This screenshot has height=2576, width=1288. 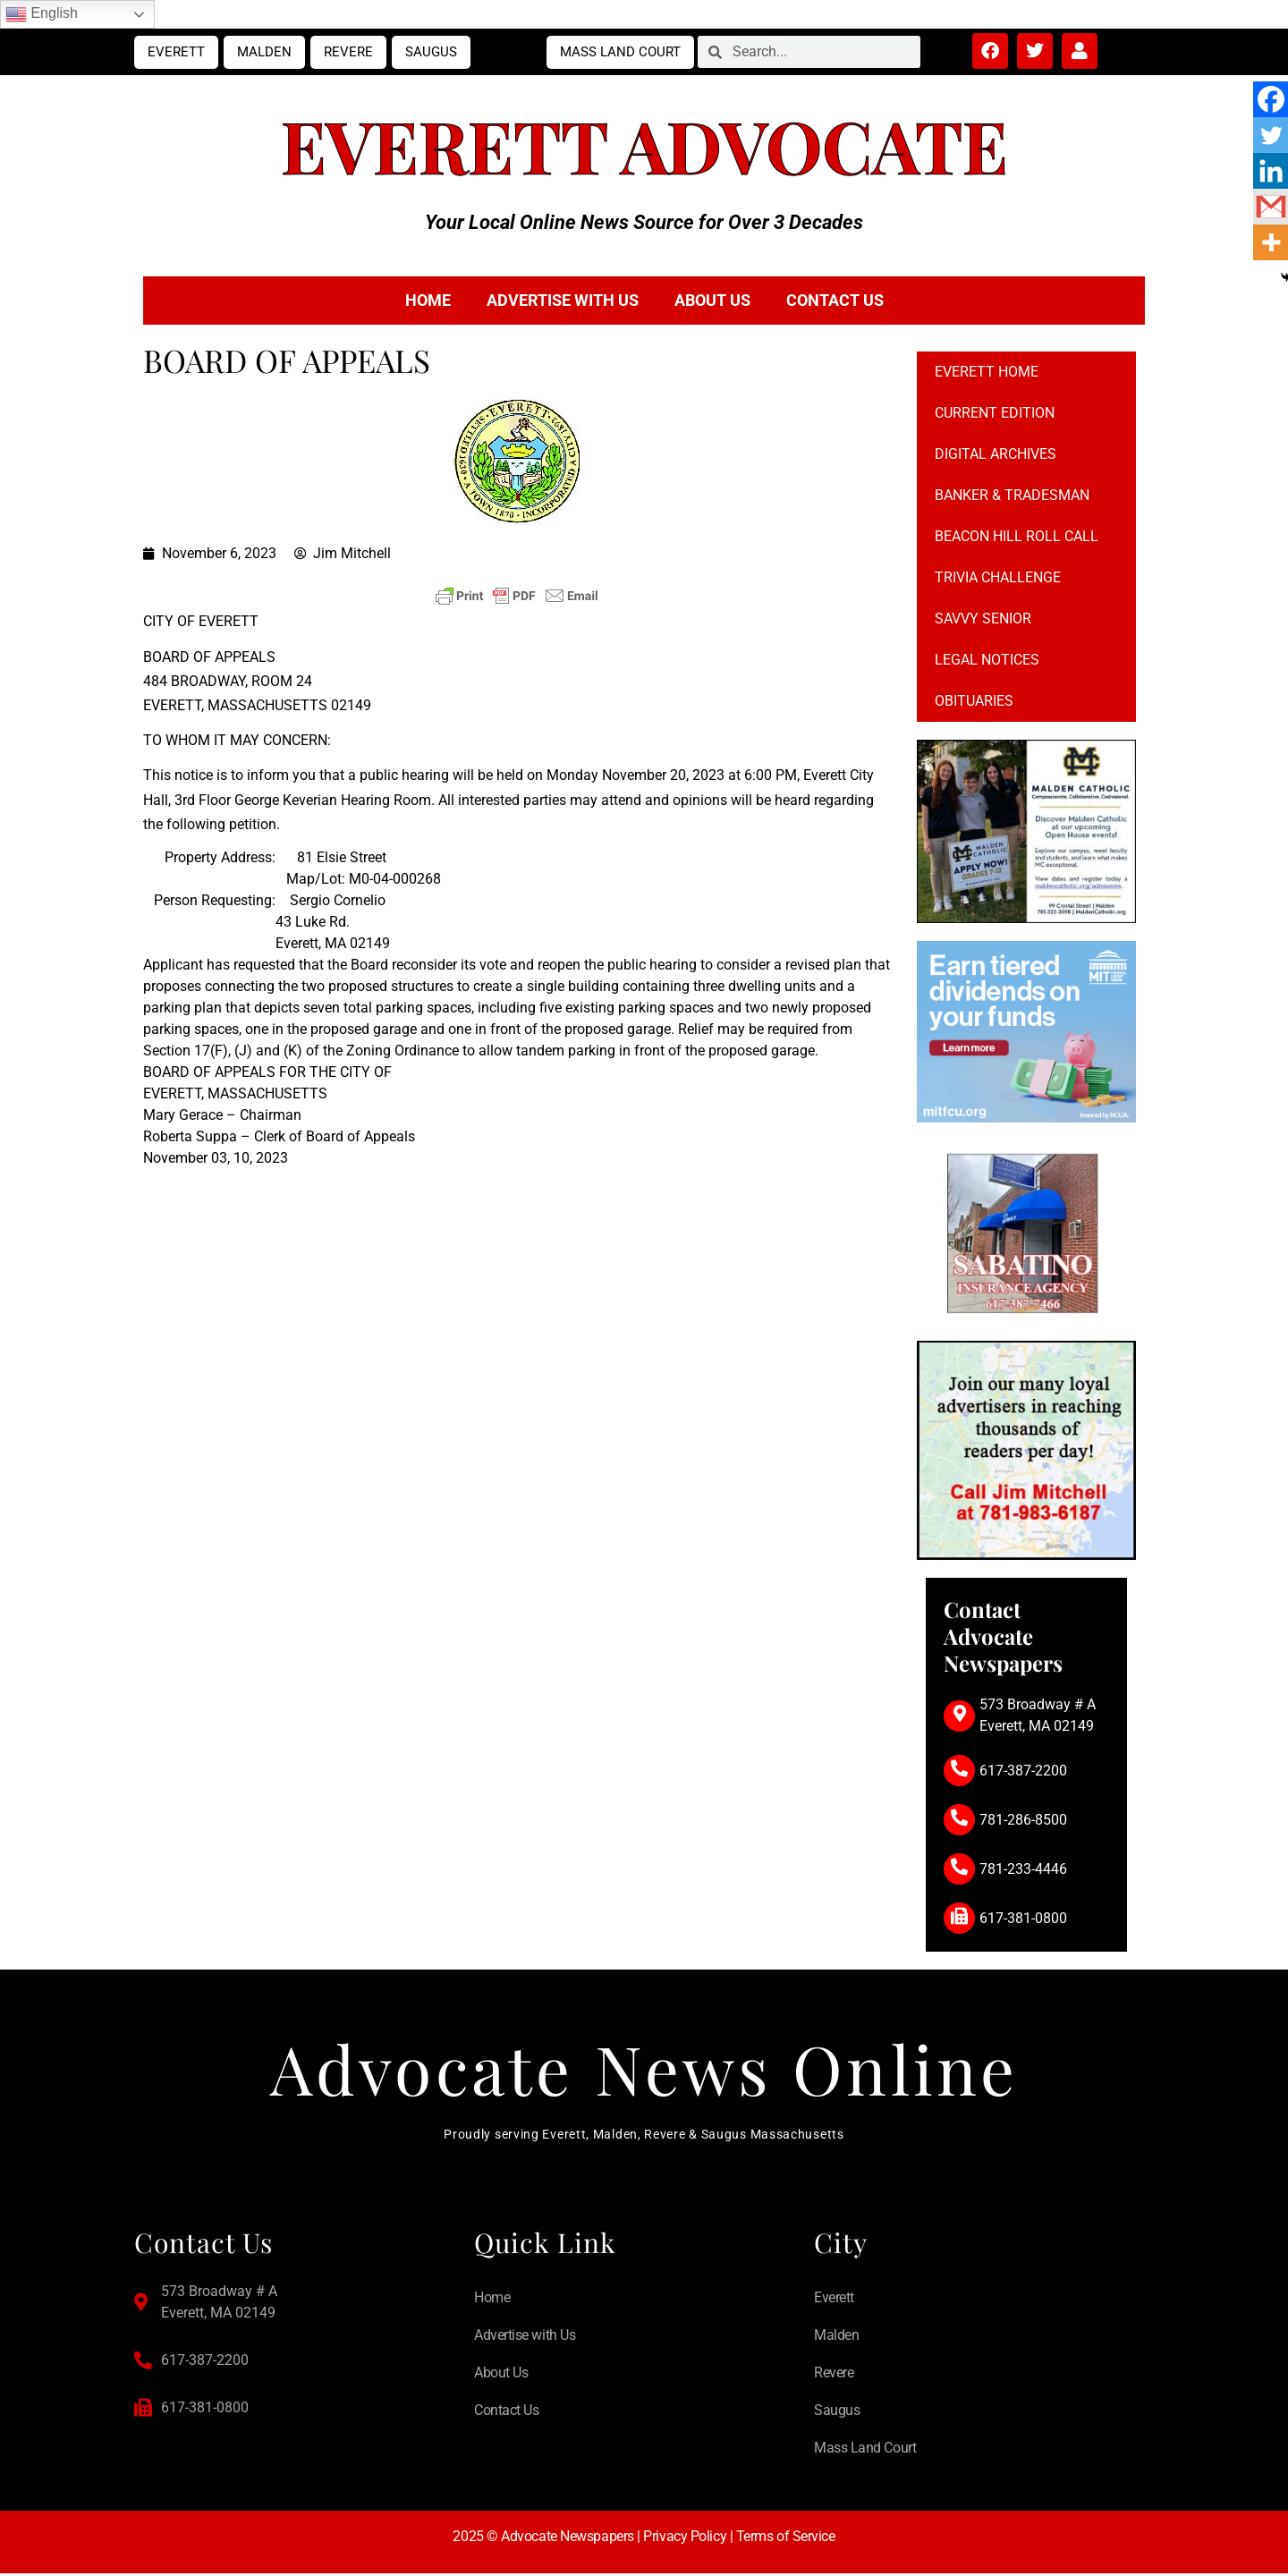 What do you see at coordinates (835, 300) in the screenshot?
I see `Contact Us` at bounding box center [835, 300].